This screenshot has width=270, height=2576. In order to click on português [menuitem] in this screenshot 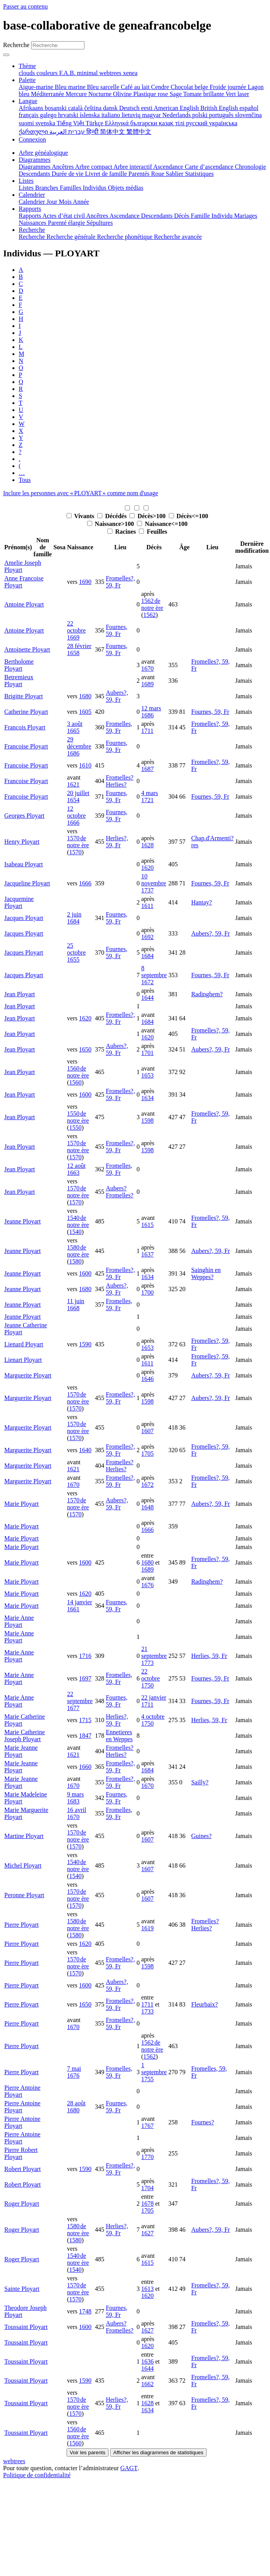, I will do `click(222, 115)`.